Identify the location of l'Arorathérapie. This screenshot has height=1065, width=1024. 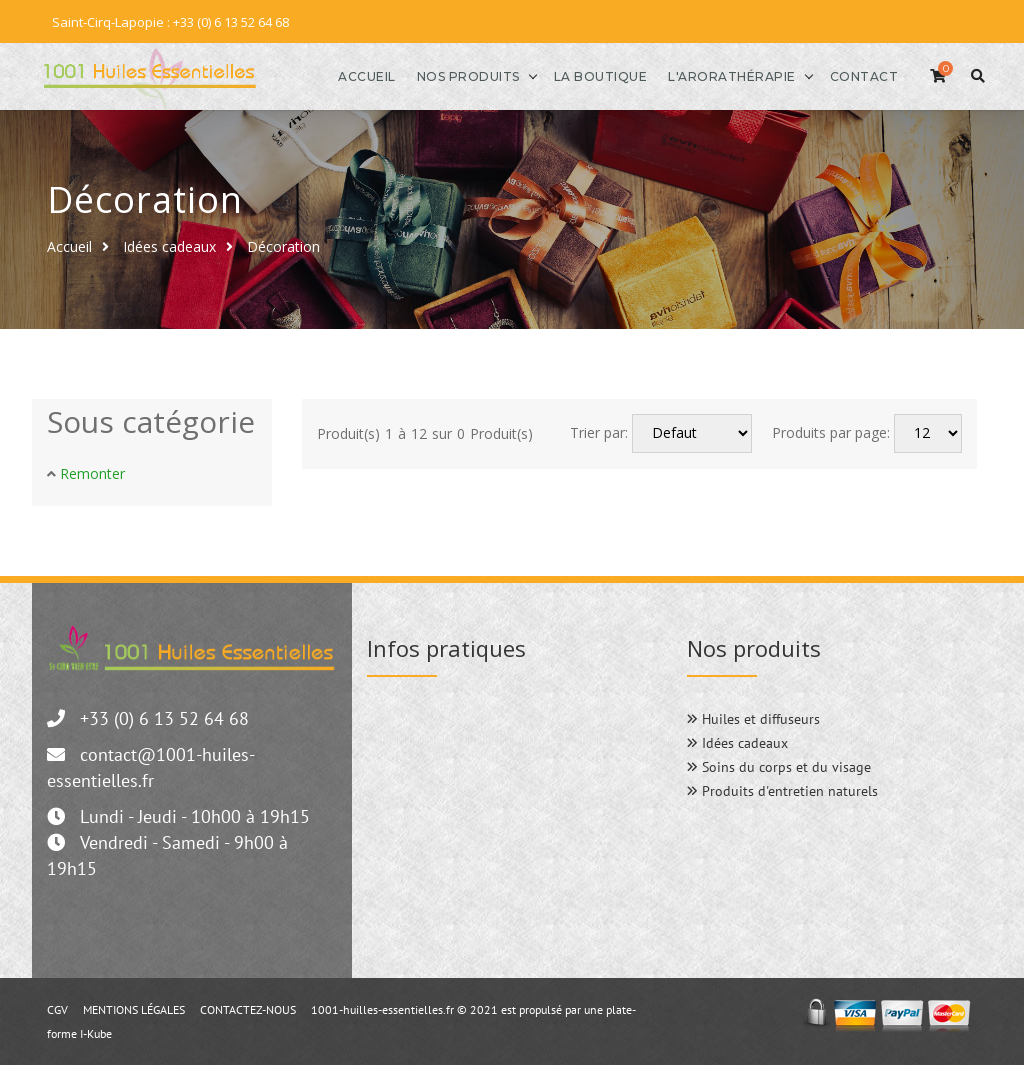
(722, 75).